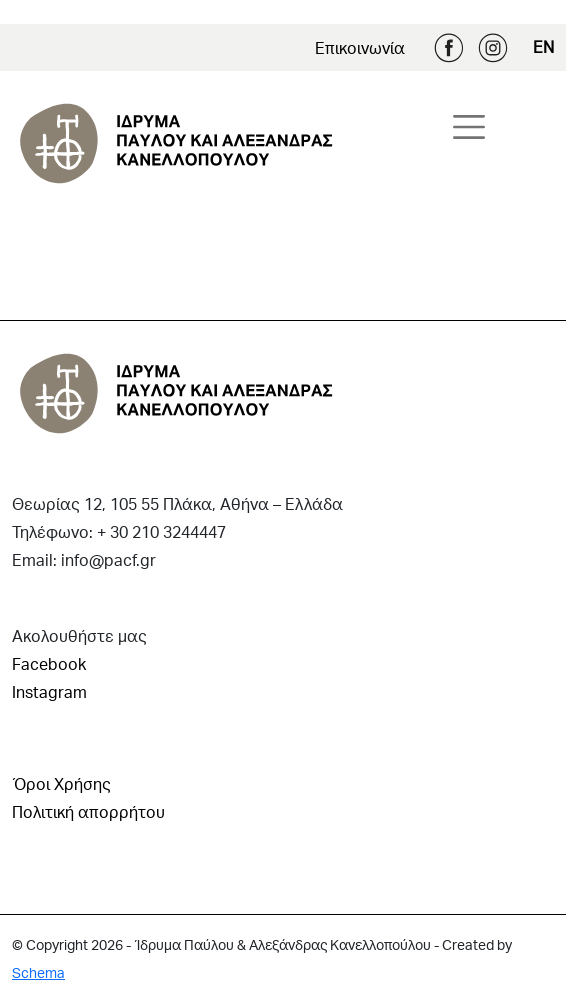  I want to click on Πολιτική απορρήτου, so click(88, 811).